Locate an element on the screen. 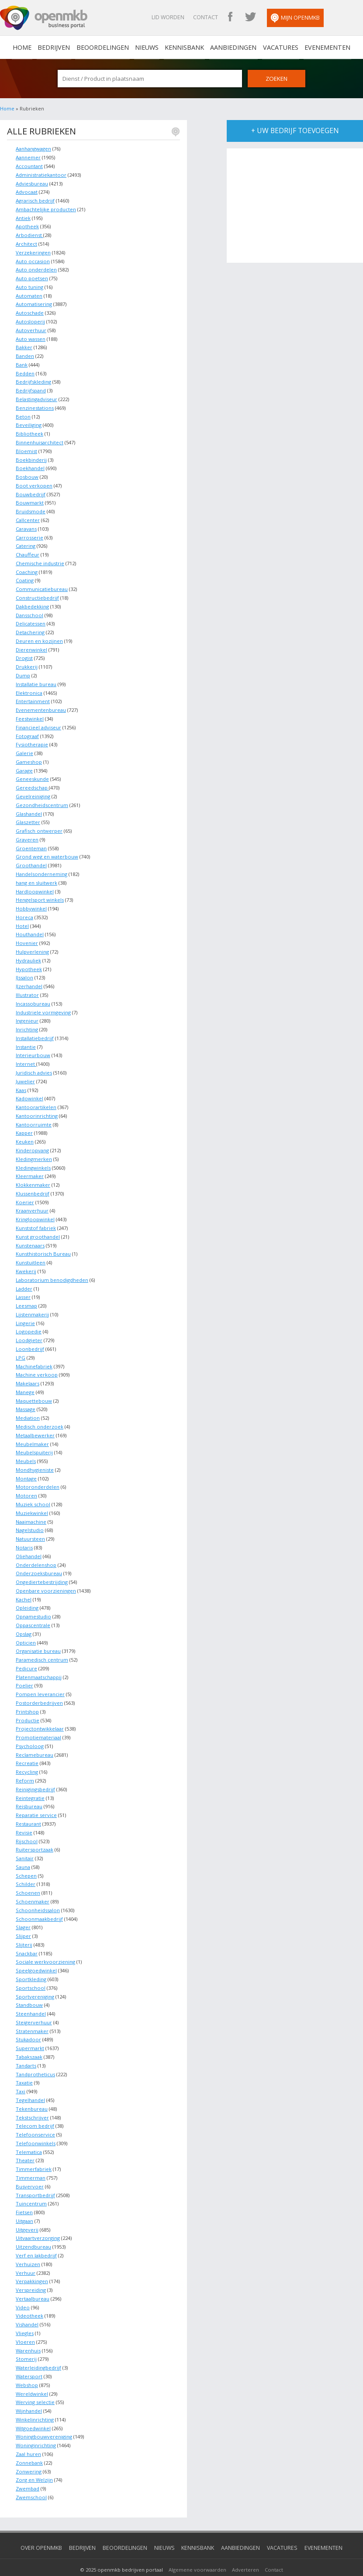 The width and height of the screenshot is (363, 2576). Opslag is located at coordinates (23, 1619).